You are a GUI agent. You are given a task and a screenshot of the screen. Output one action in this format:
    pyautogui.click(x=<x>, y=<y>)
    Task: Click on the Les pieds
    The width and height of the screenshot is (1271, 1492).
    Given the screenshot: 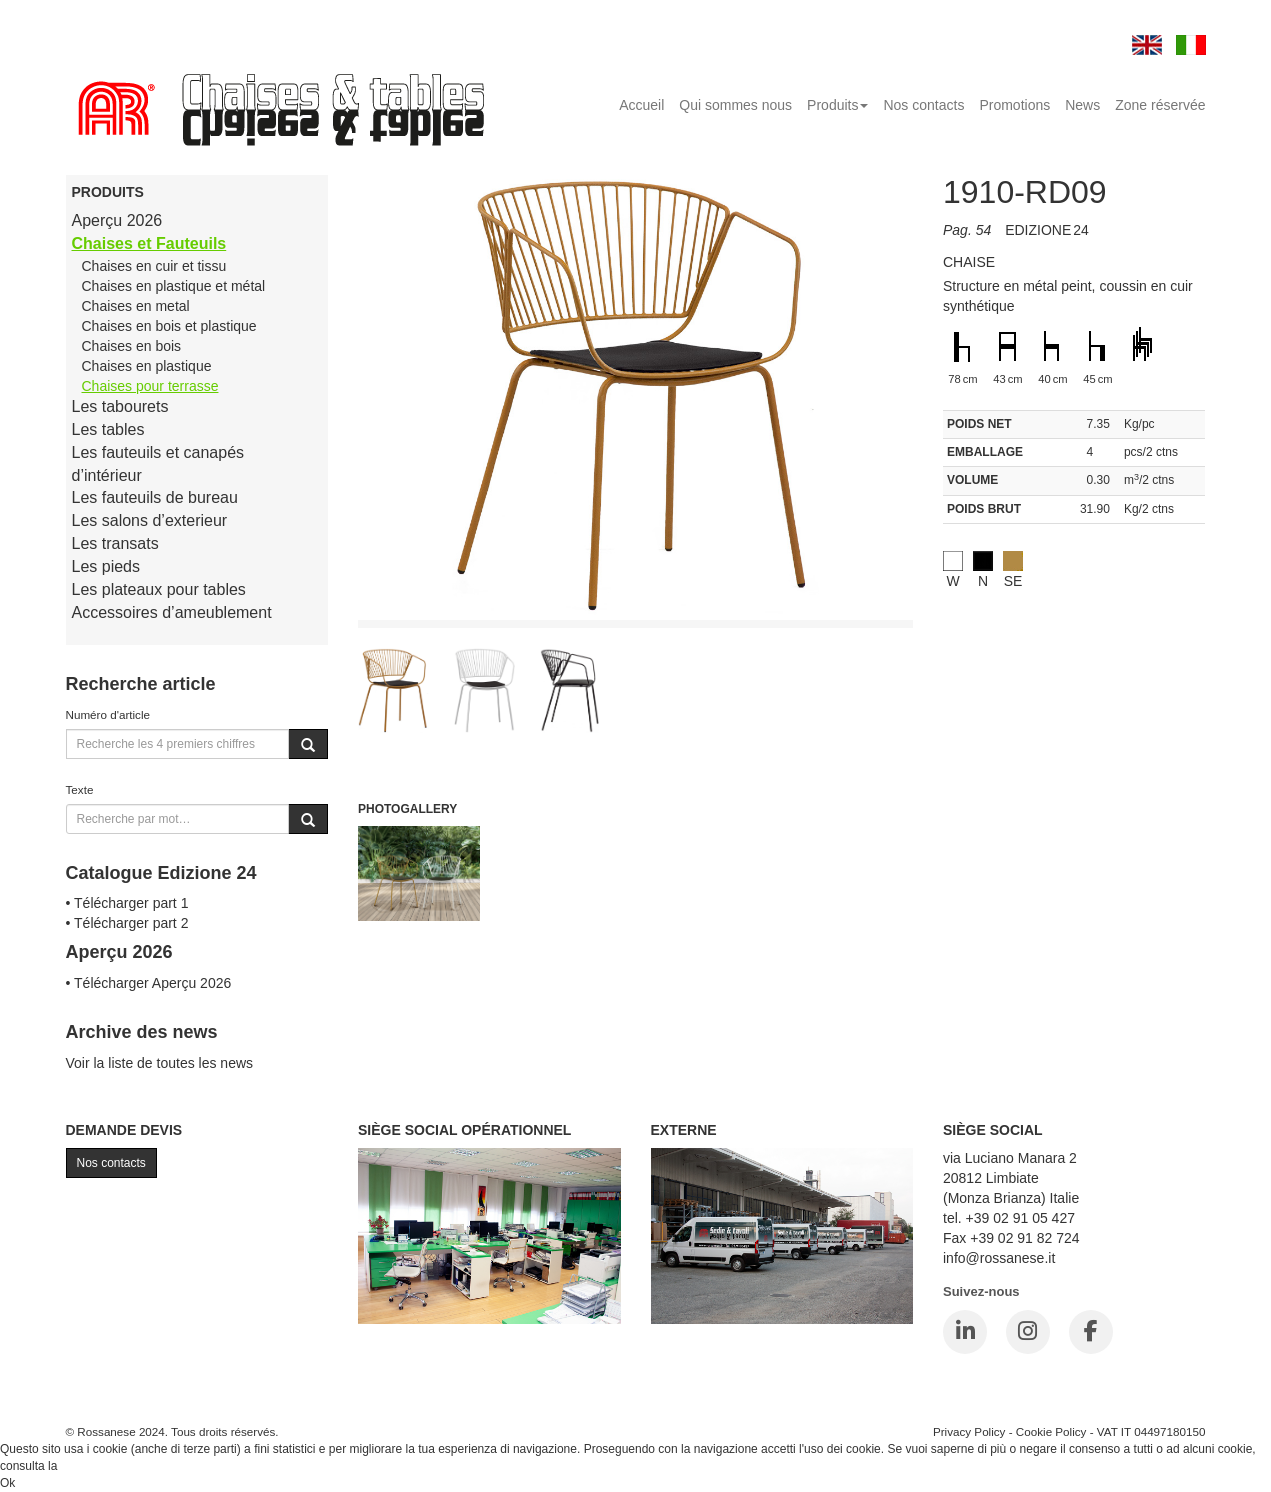 What is the action you would take?
    pyautogui.click(x=106, y=566)
    